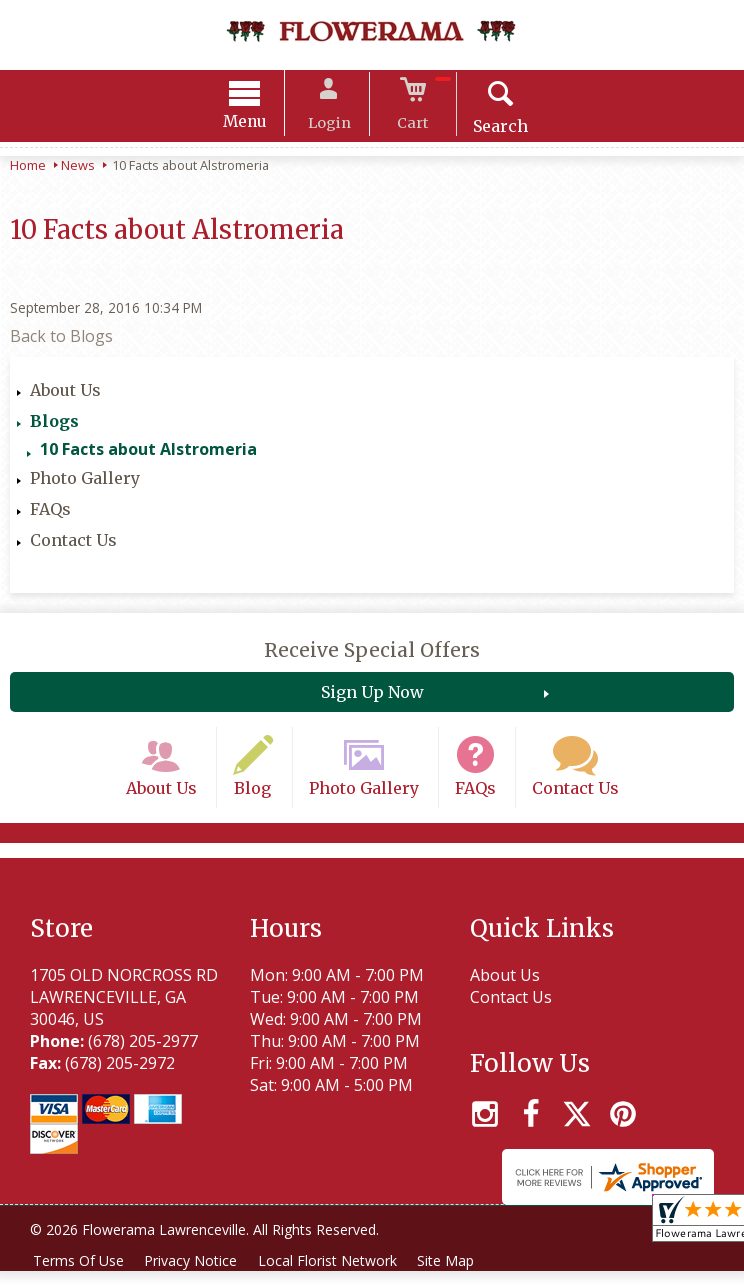  What do you see at coordinates (489, 129) in the screenshot?
I see `Search` at bounding box center [489, 129].